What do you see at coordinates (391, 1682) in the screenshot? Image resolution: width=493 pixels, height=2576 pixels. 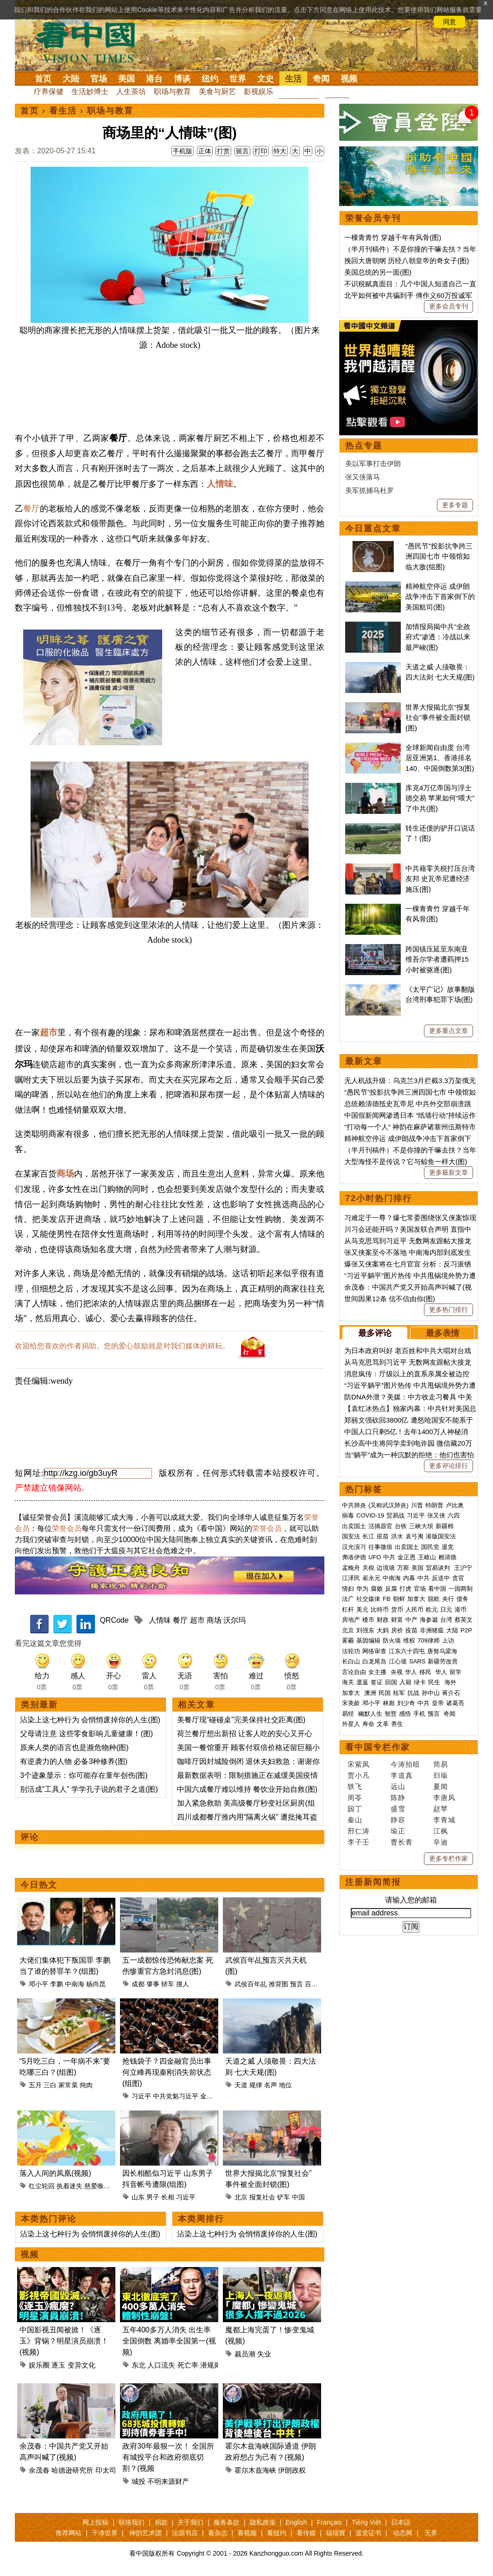 I see `回国` at bounding box center [391, 1682].